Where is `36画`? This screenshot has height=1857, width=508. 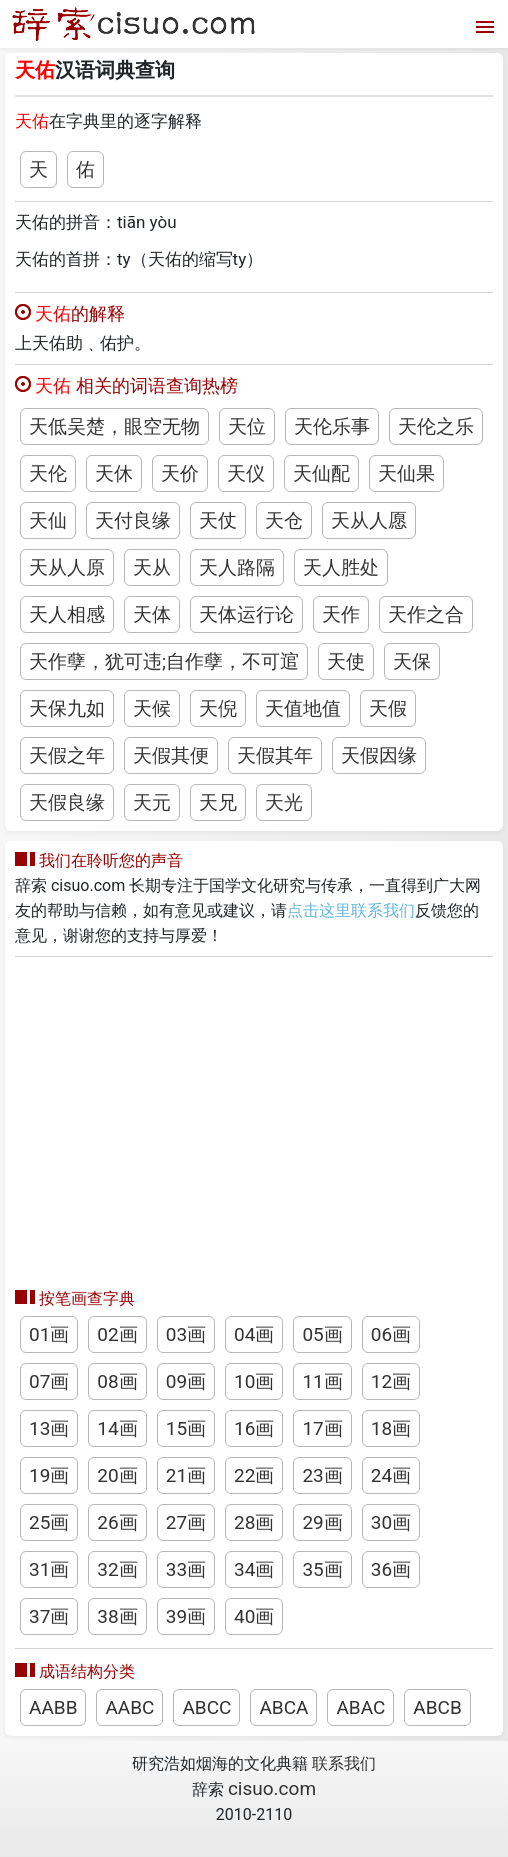
36画 is located at coordinates (391, 1569).